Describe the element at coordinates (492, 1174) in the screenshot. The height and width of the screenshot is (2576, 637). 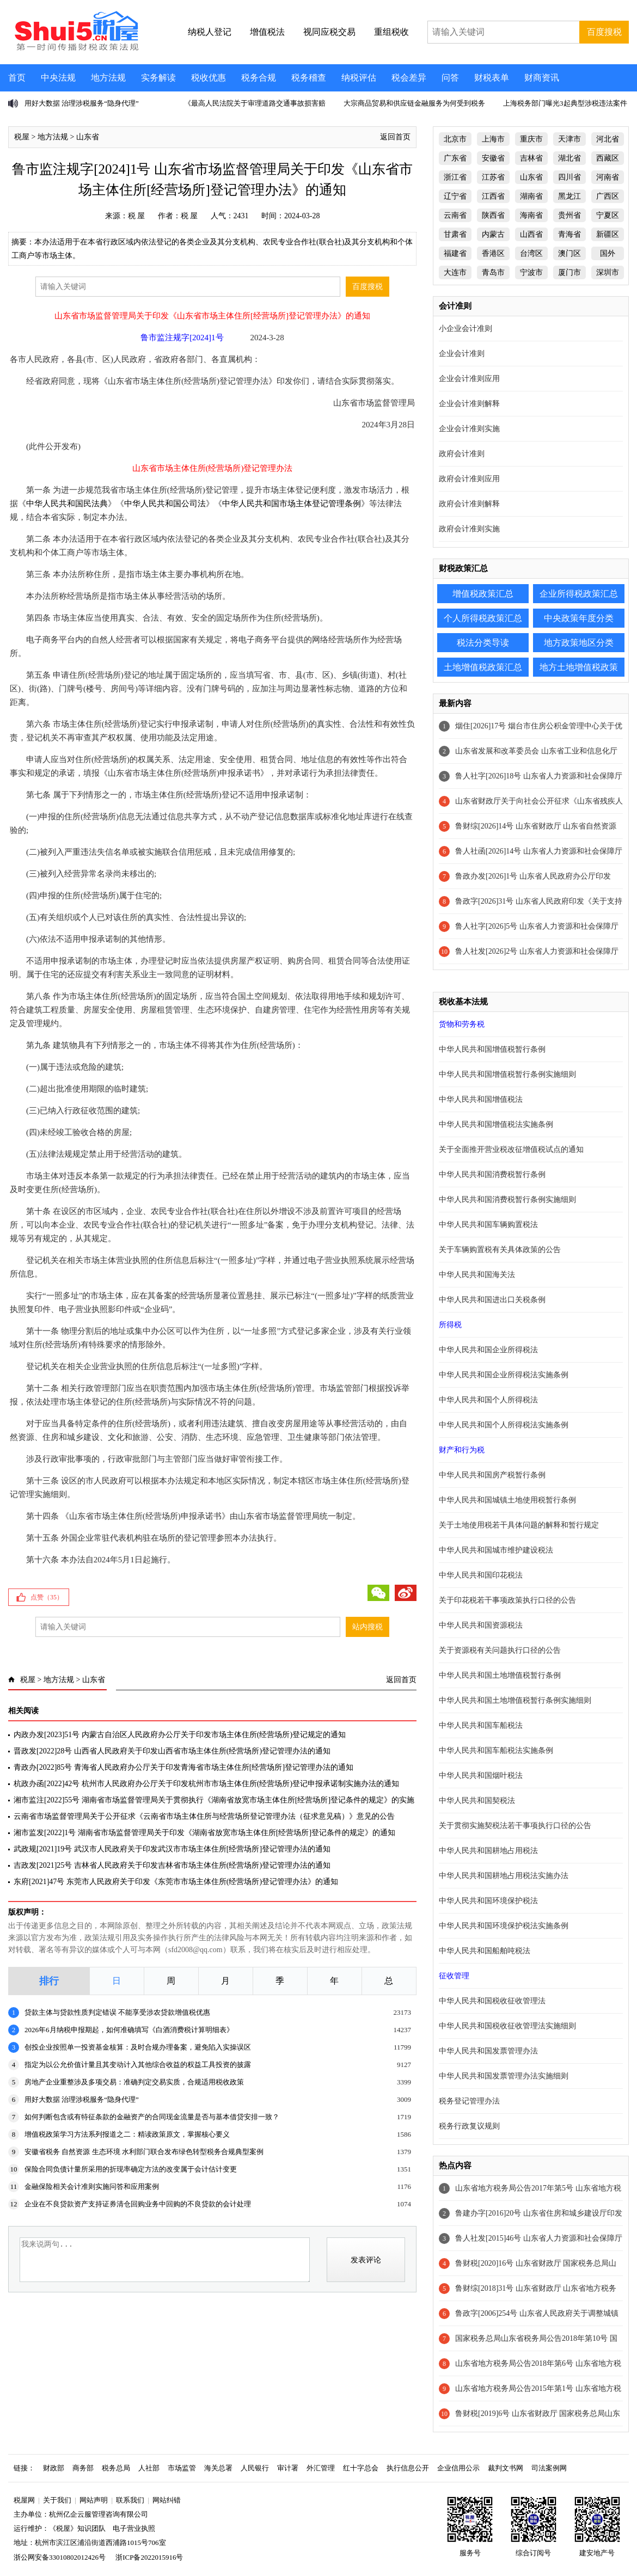
I see `中华人民共和国消费税暂行条例` at that location.